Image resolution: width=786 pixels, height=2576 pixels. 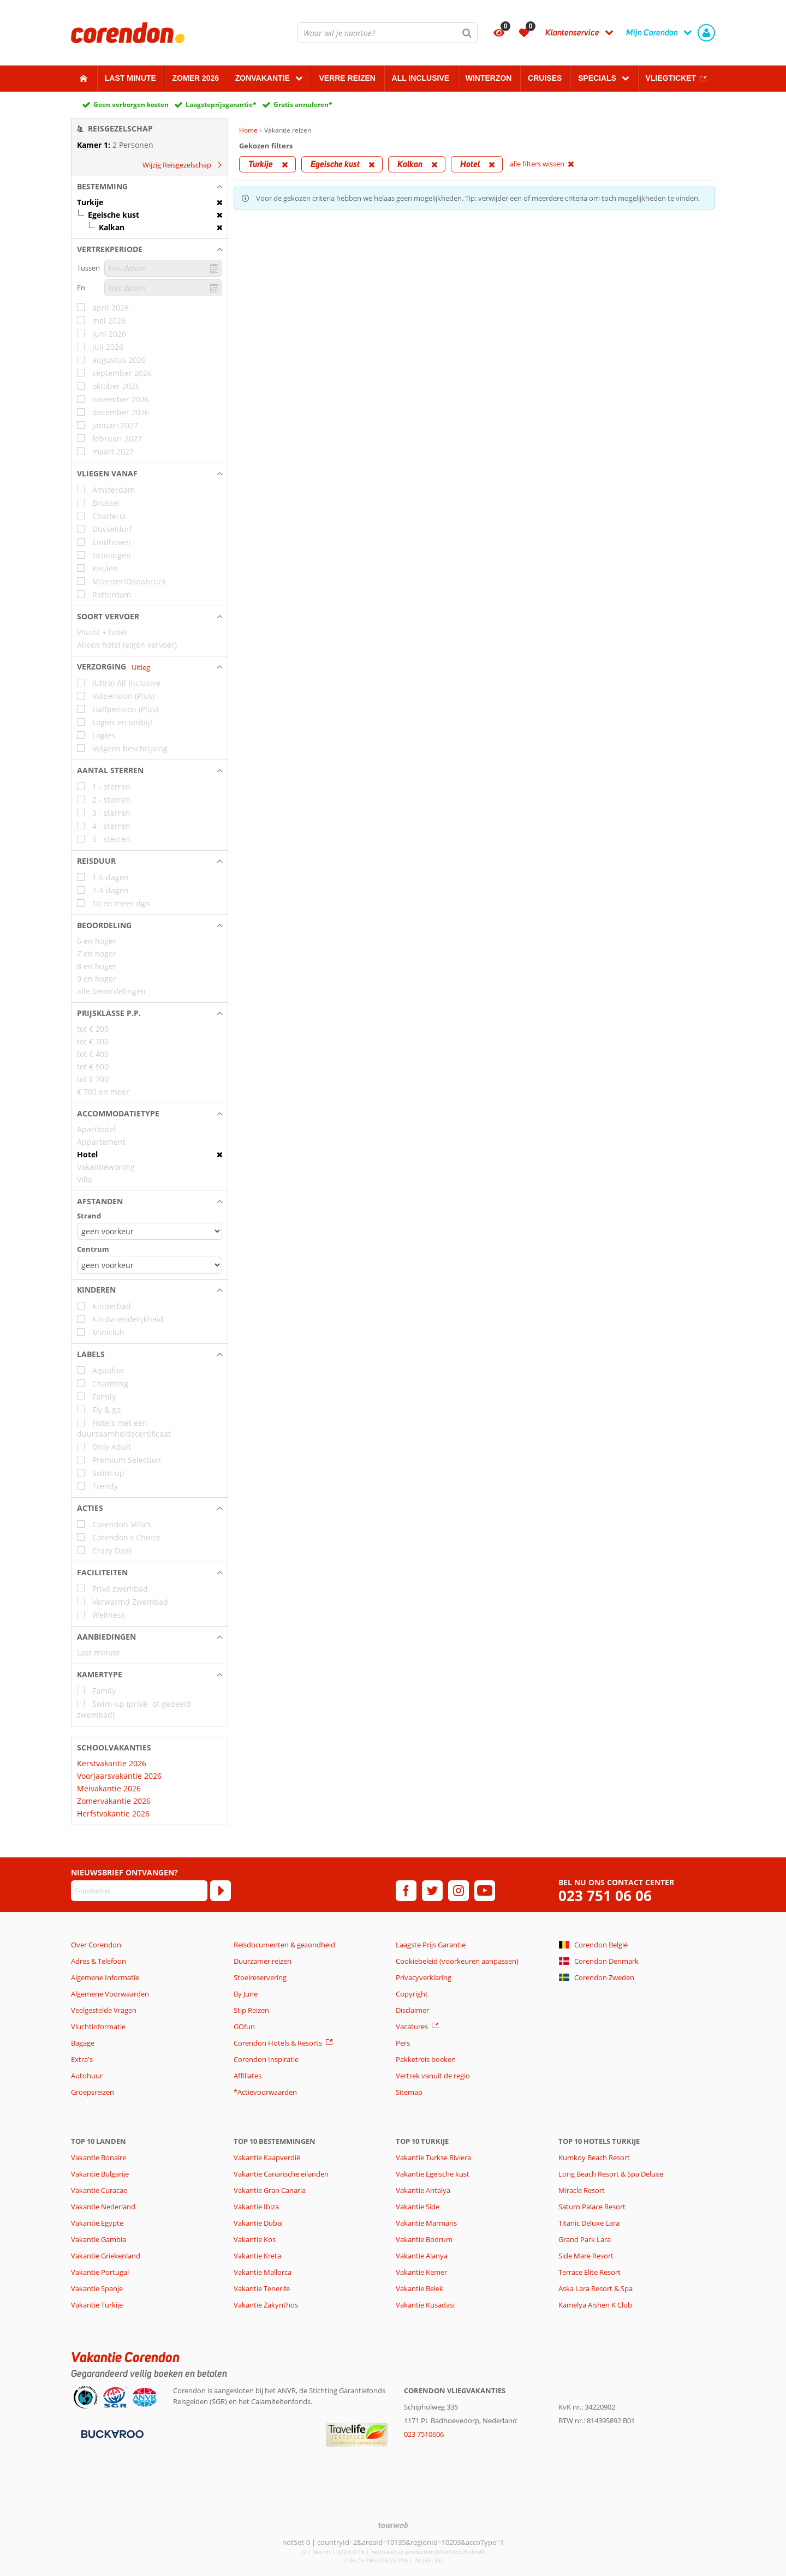 What do you see at coordinates (114, 1801) in the screenshot?
I see `Zomervakantie 2026` at bounding box center [114, 1801].